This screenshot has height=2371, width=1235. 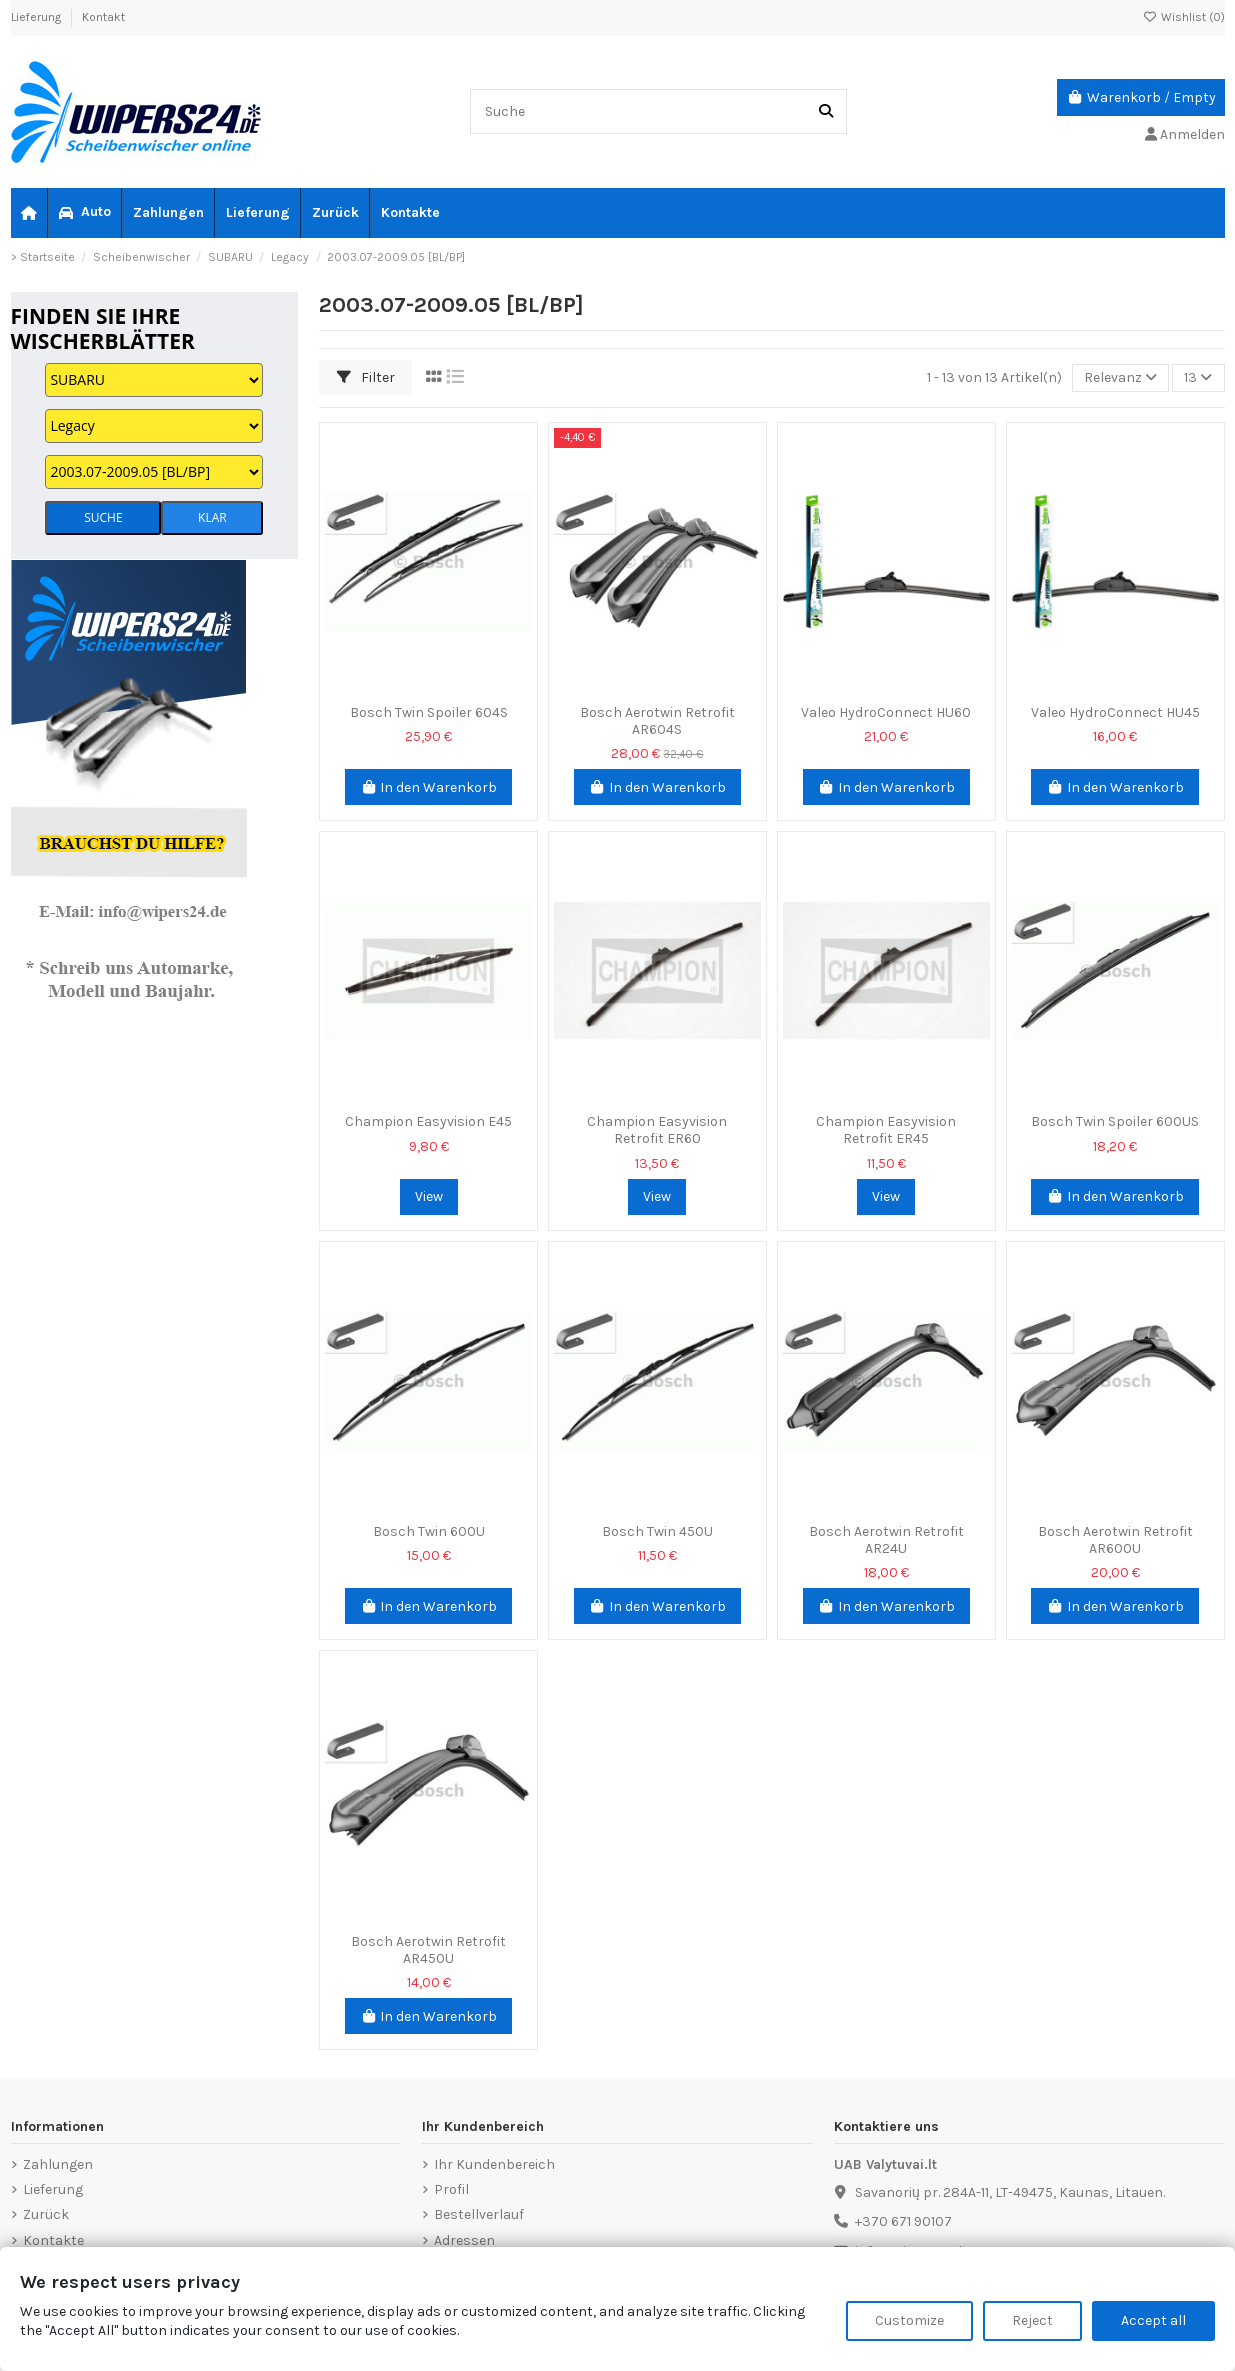 What do you see at coordinates (1184, 17) in the screenshot?
I see `Wishlist ()` at bounding box center [1184, 17].